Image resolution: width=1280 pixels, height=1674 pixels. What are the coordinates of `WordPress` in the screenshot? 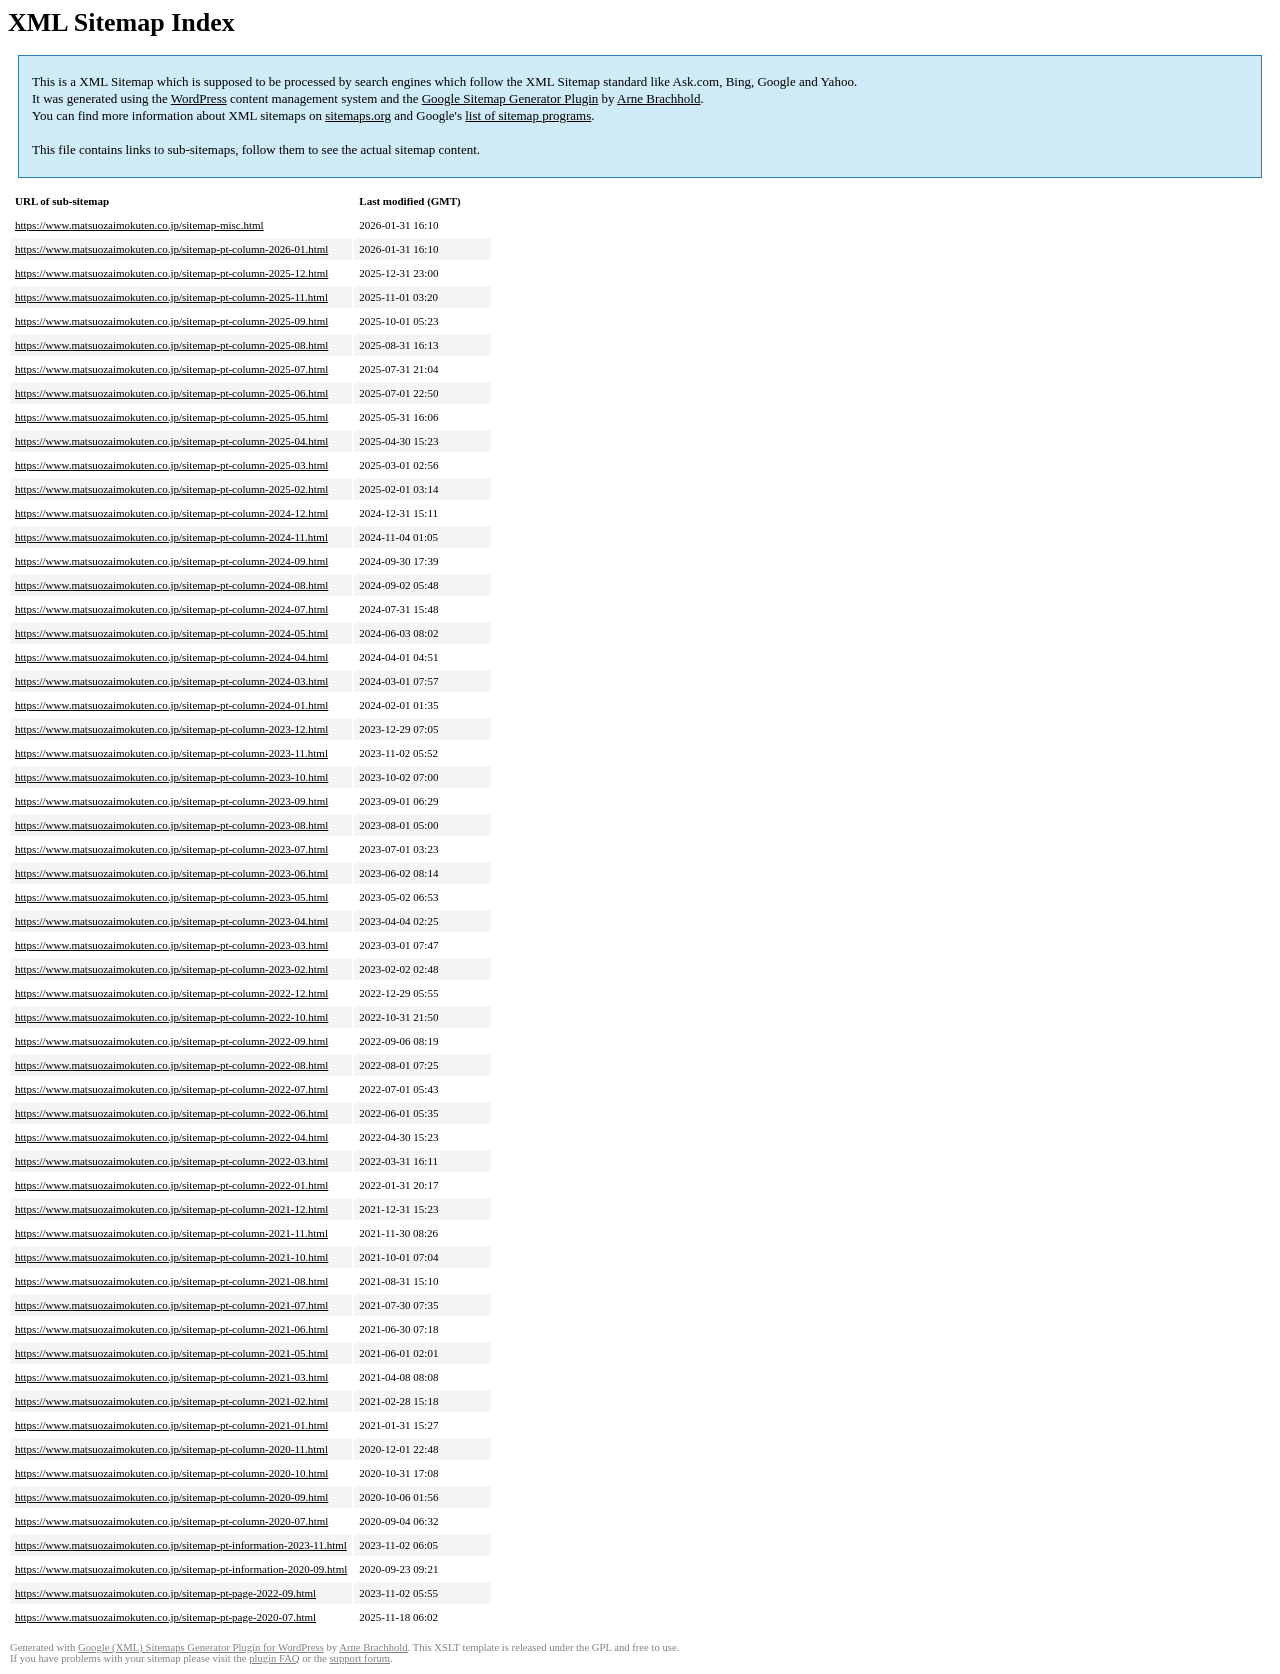 It's located at (199, 98).